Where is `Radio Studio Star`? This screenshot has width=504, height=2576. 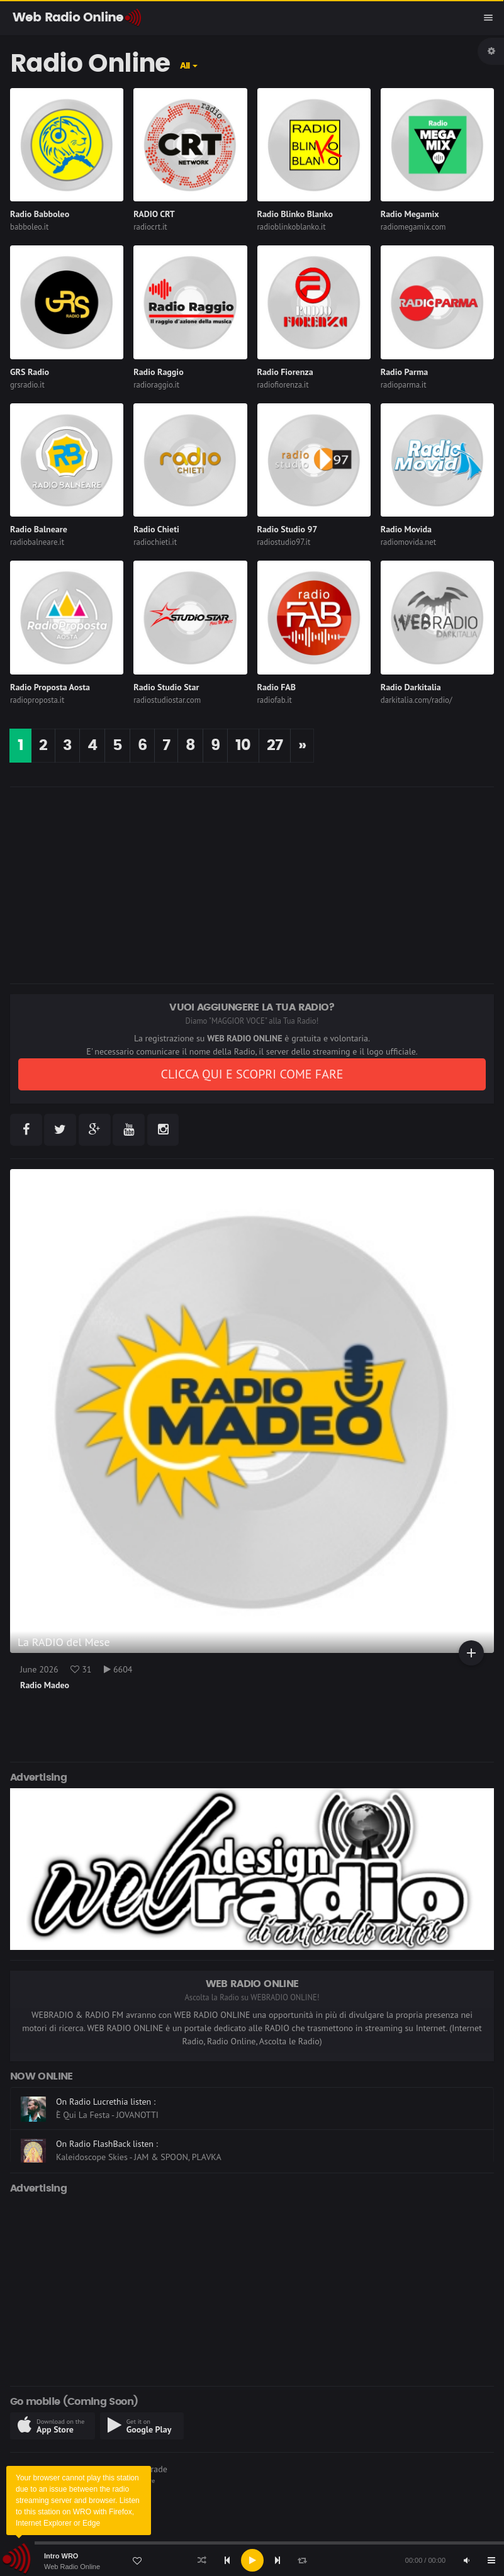 Radio Studio Star is located at coordinates (166, 687).